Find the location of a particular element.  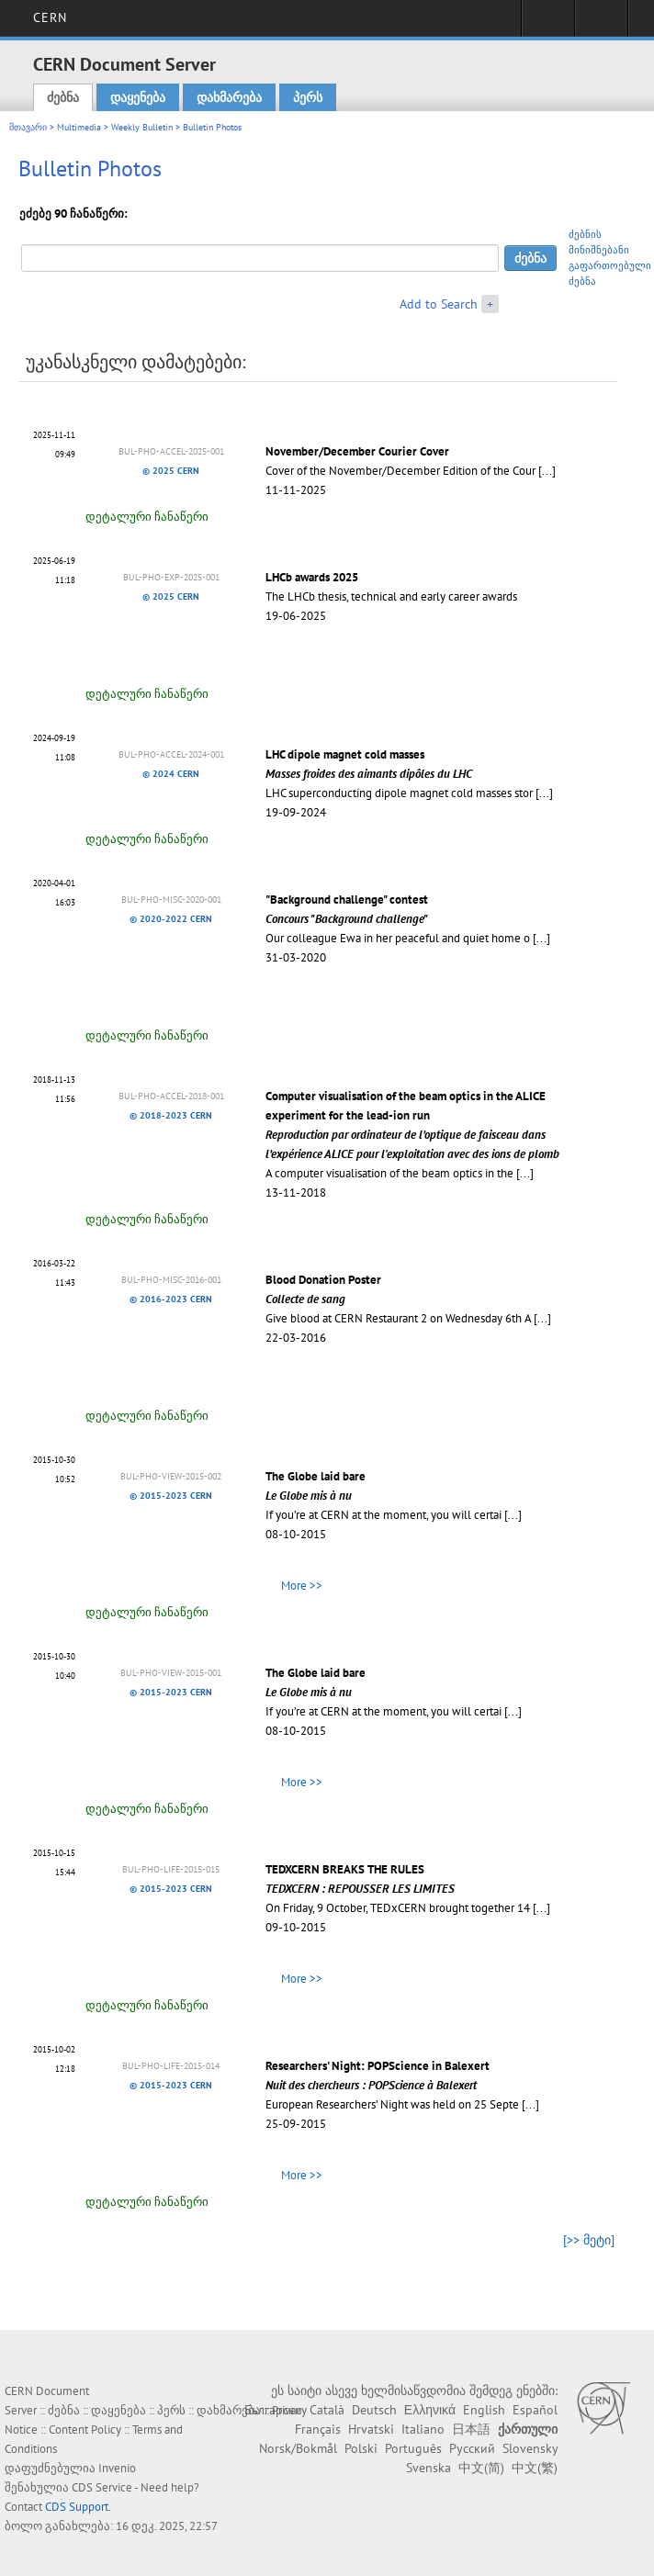

[>> მეტი] is located at coordinates (589, 2240).